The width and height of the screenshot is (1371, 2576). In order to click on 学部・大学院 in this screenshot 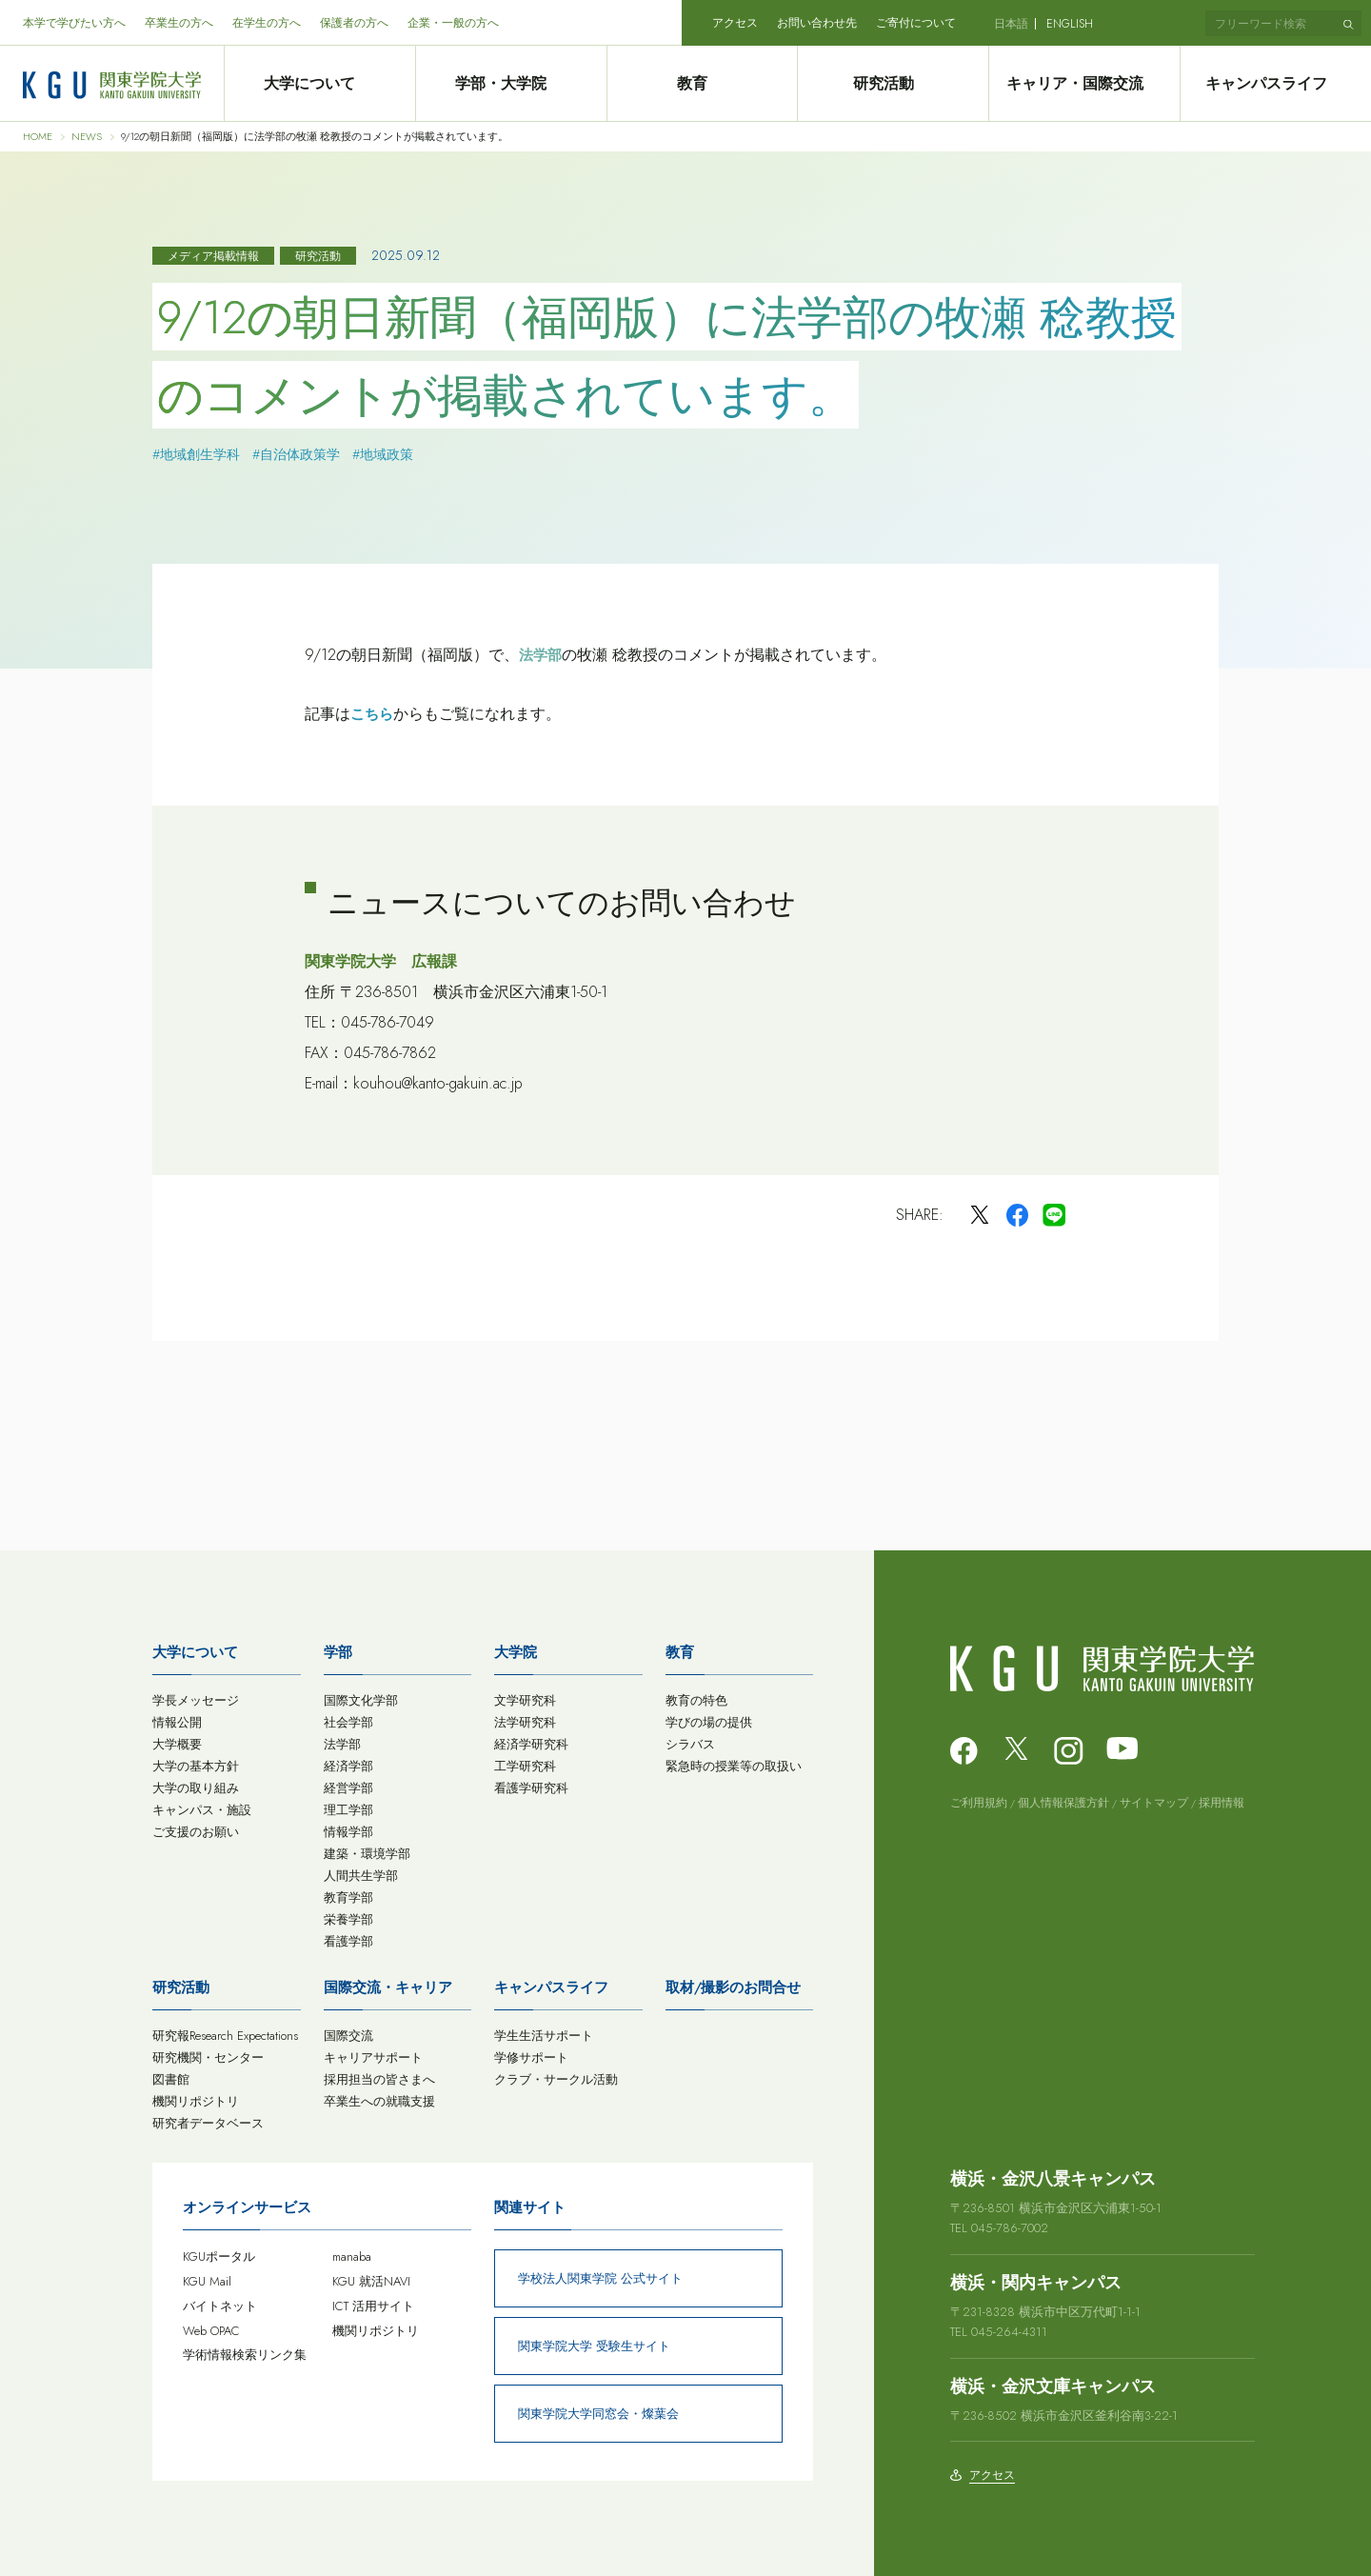, I will do `click(510, 83)`.